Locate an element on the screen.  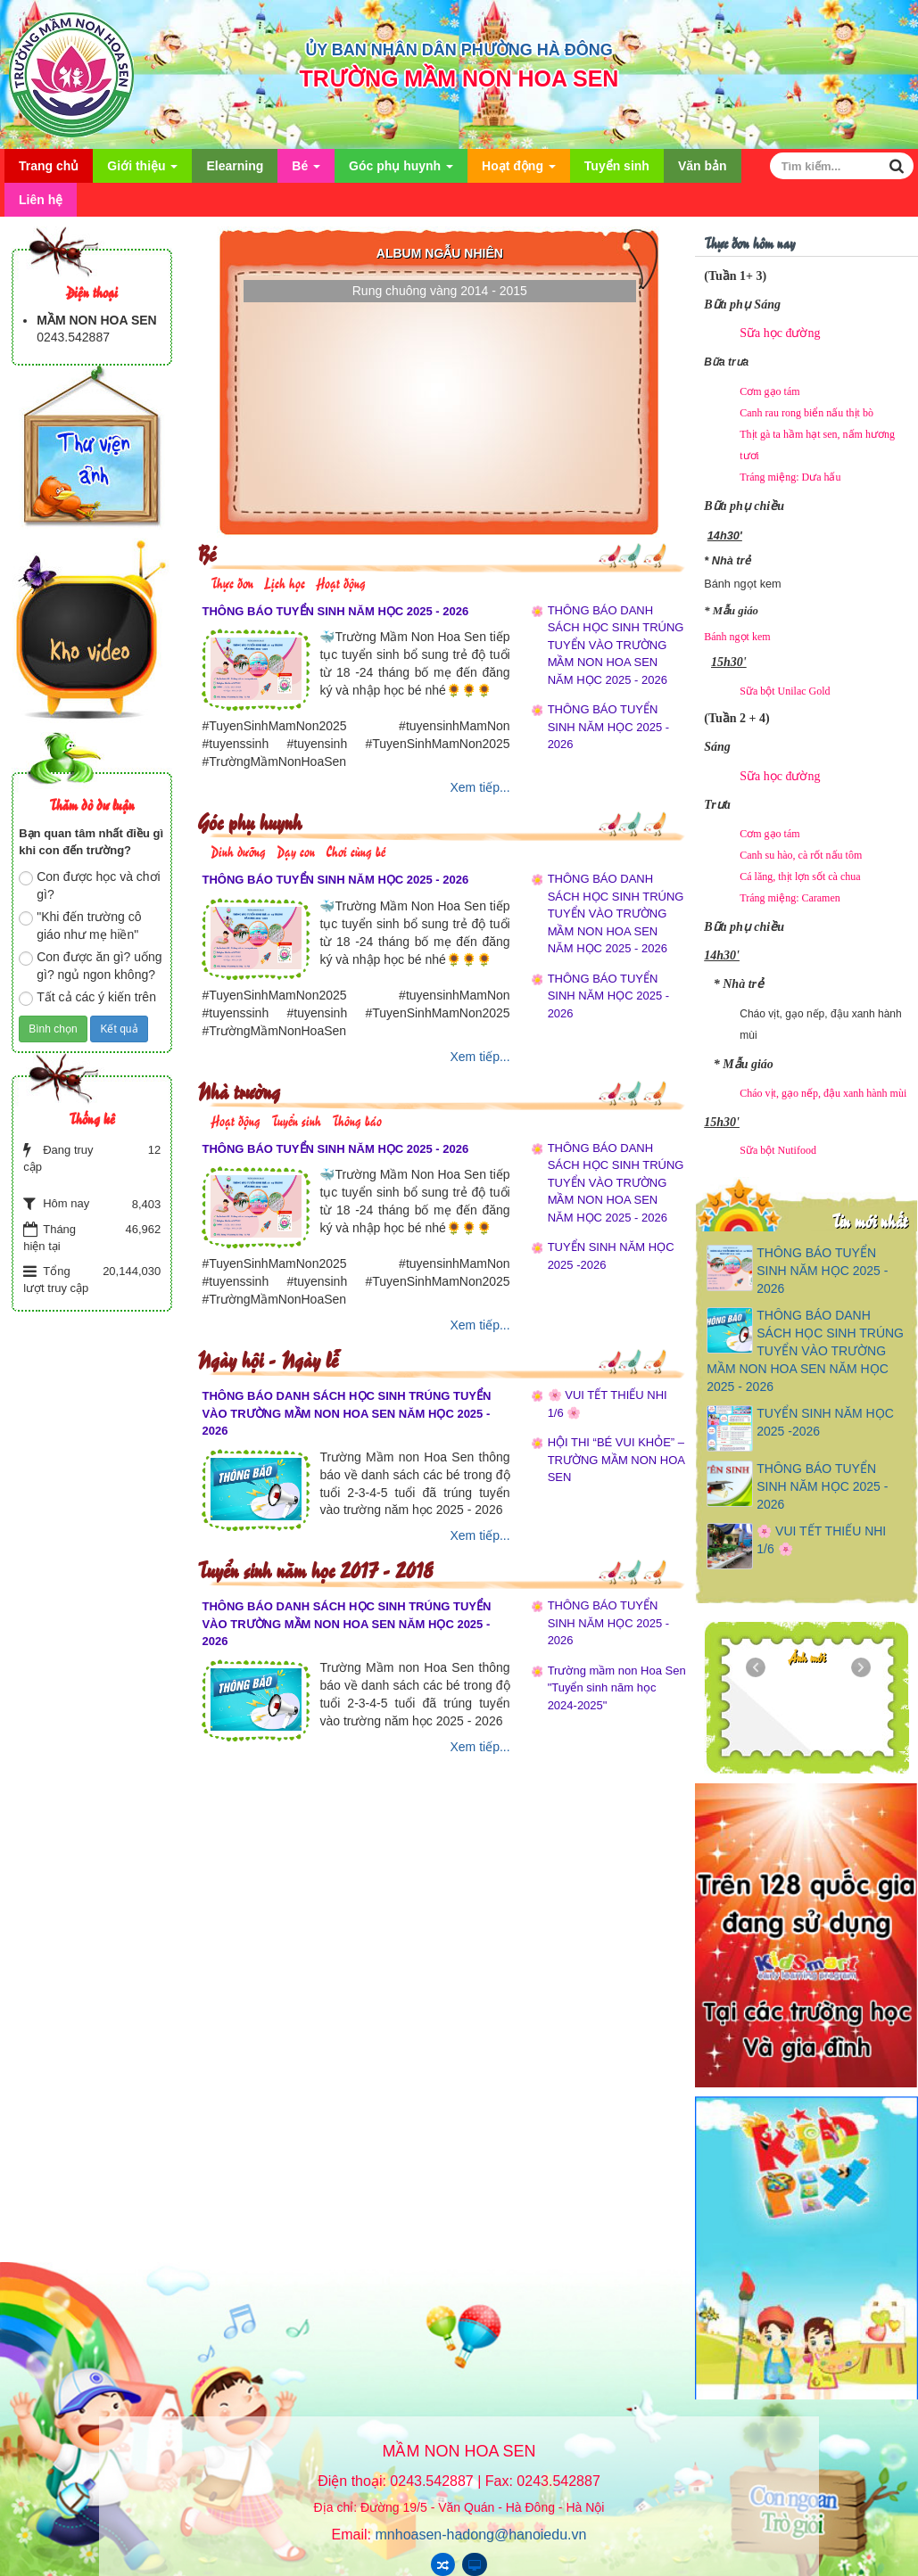
Elearning is located at coordinates (234, 166).